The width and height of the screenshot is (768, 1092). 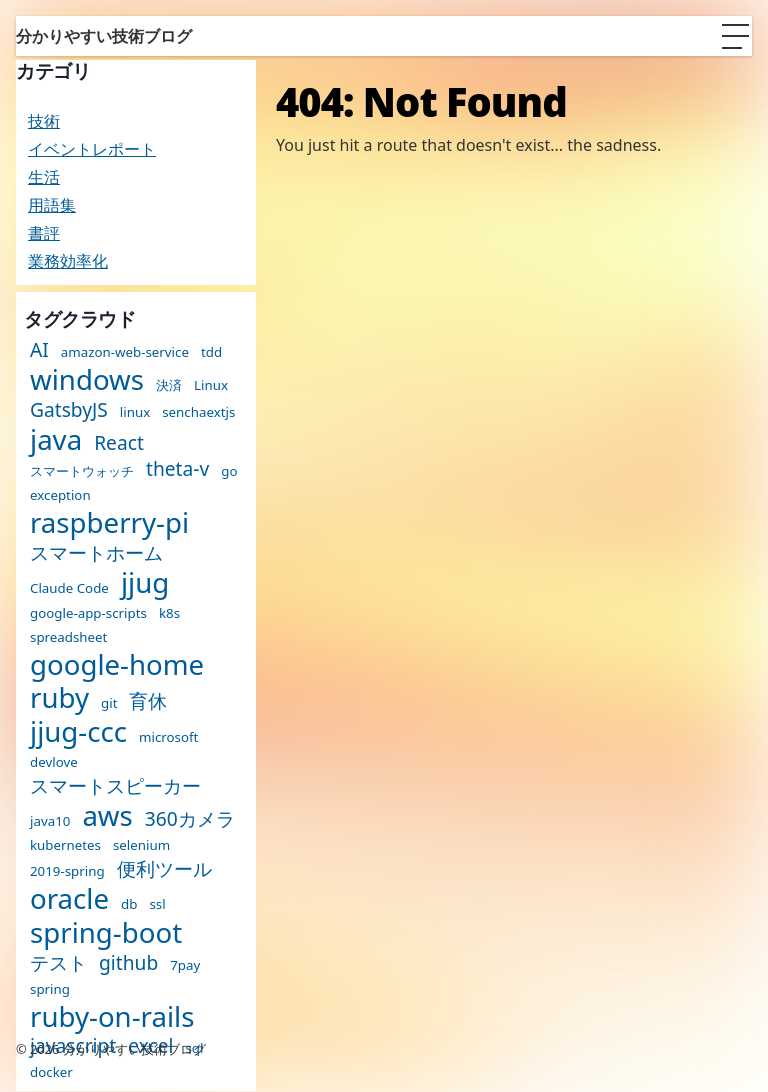 I want to click on exception, so click(x=60, y=495).